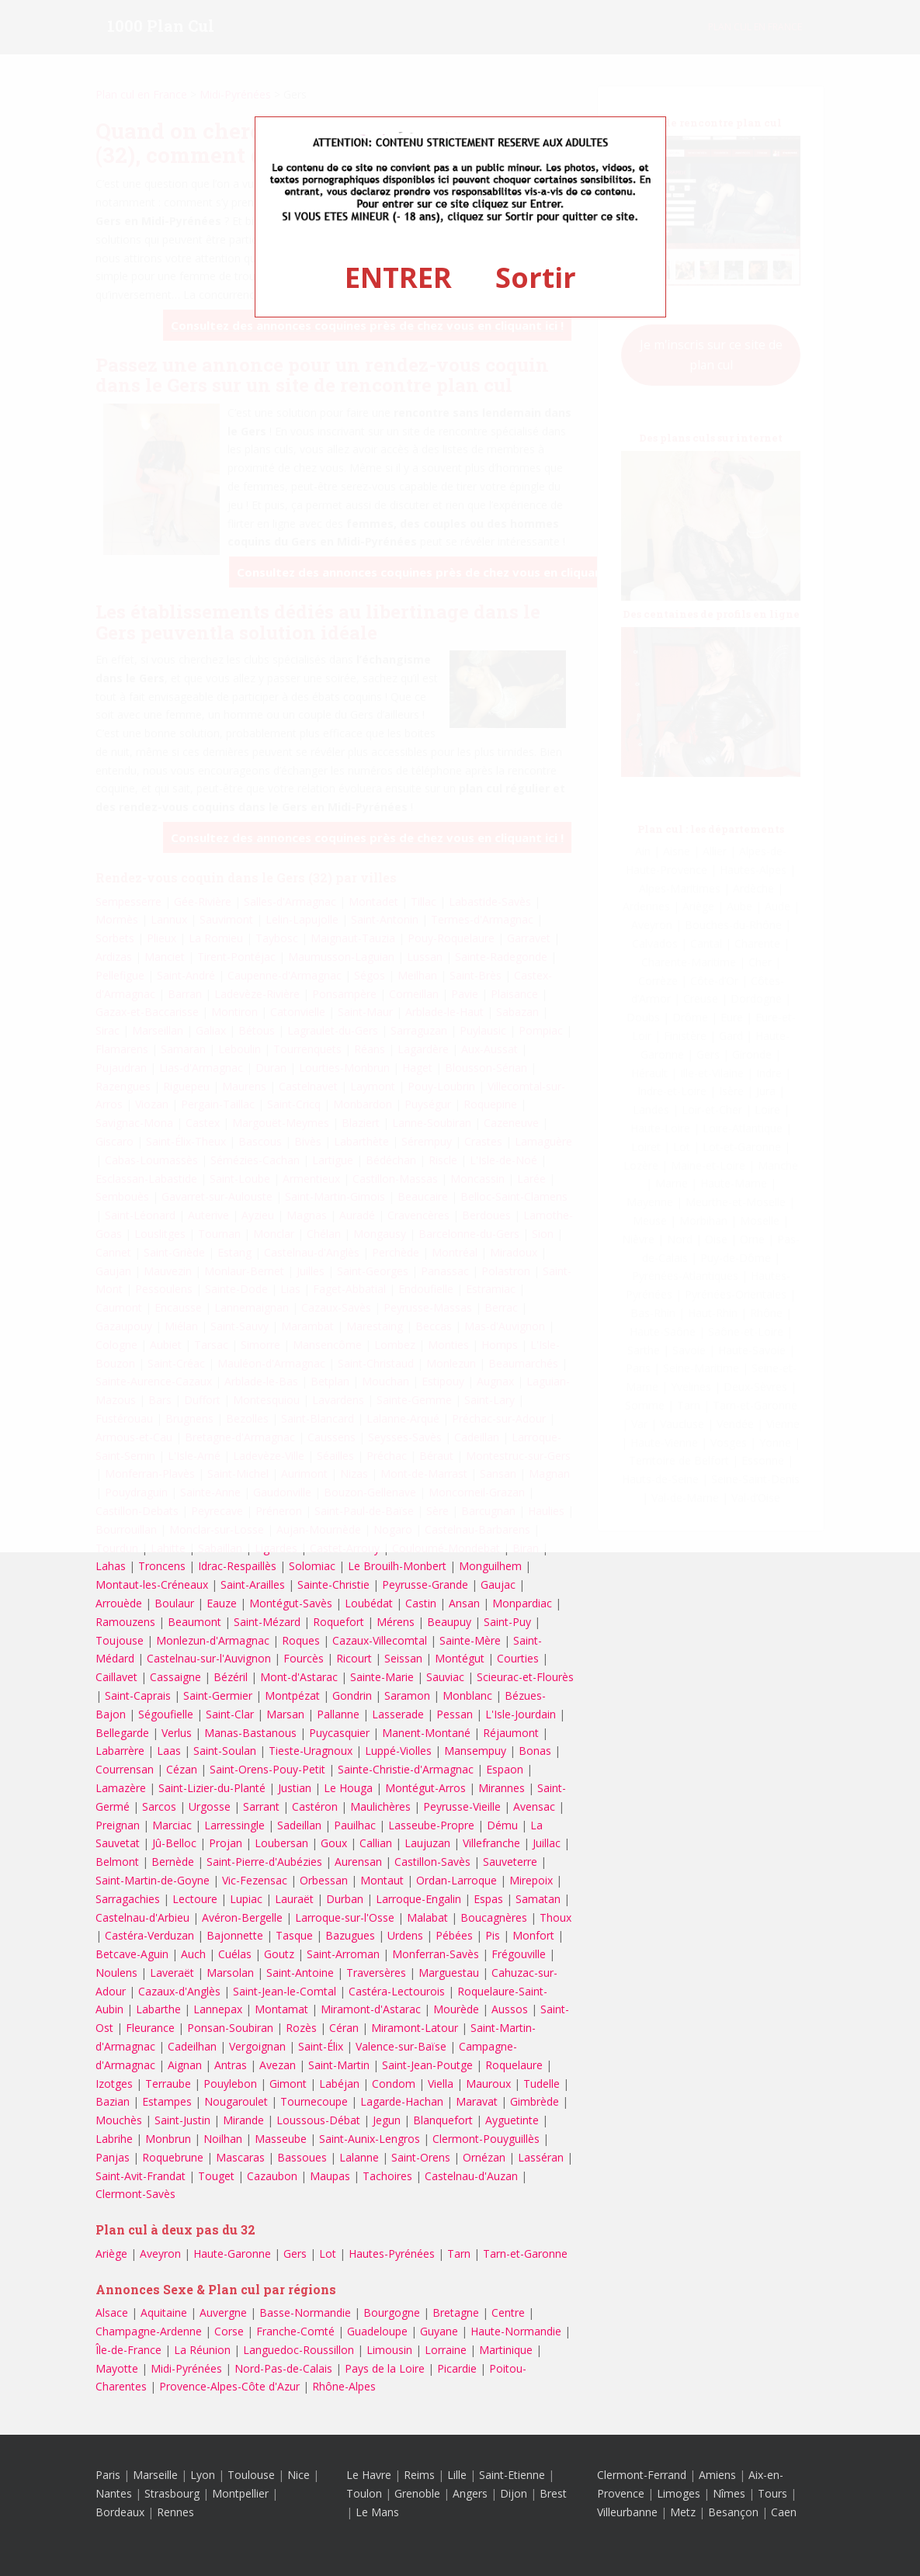  I want to click on Lamazère, so click(120, 1787).